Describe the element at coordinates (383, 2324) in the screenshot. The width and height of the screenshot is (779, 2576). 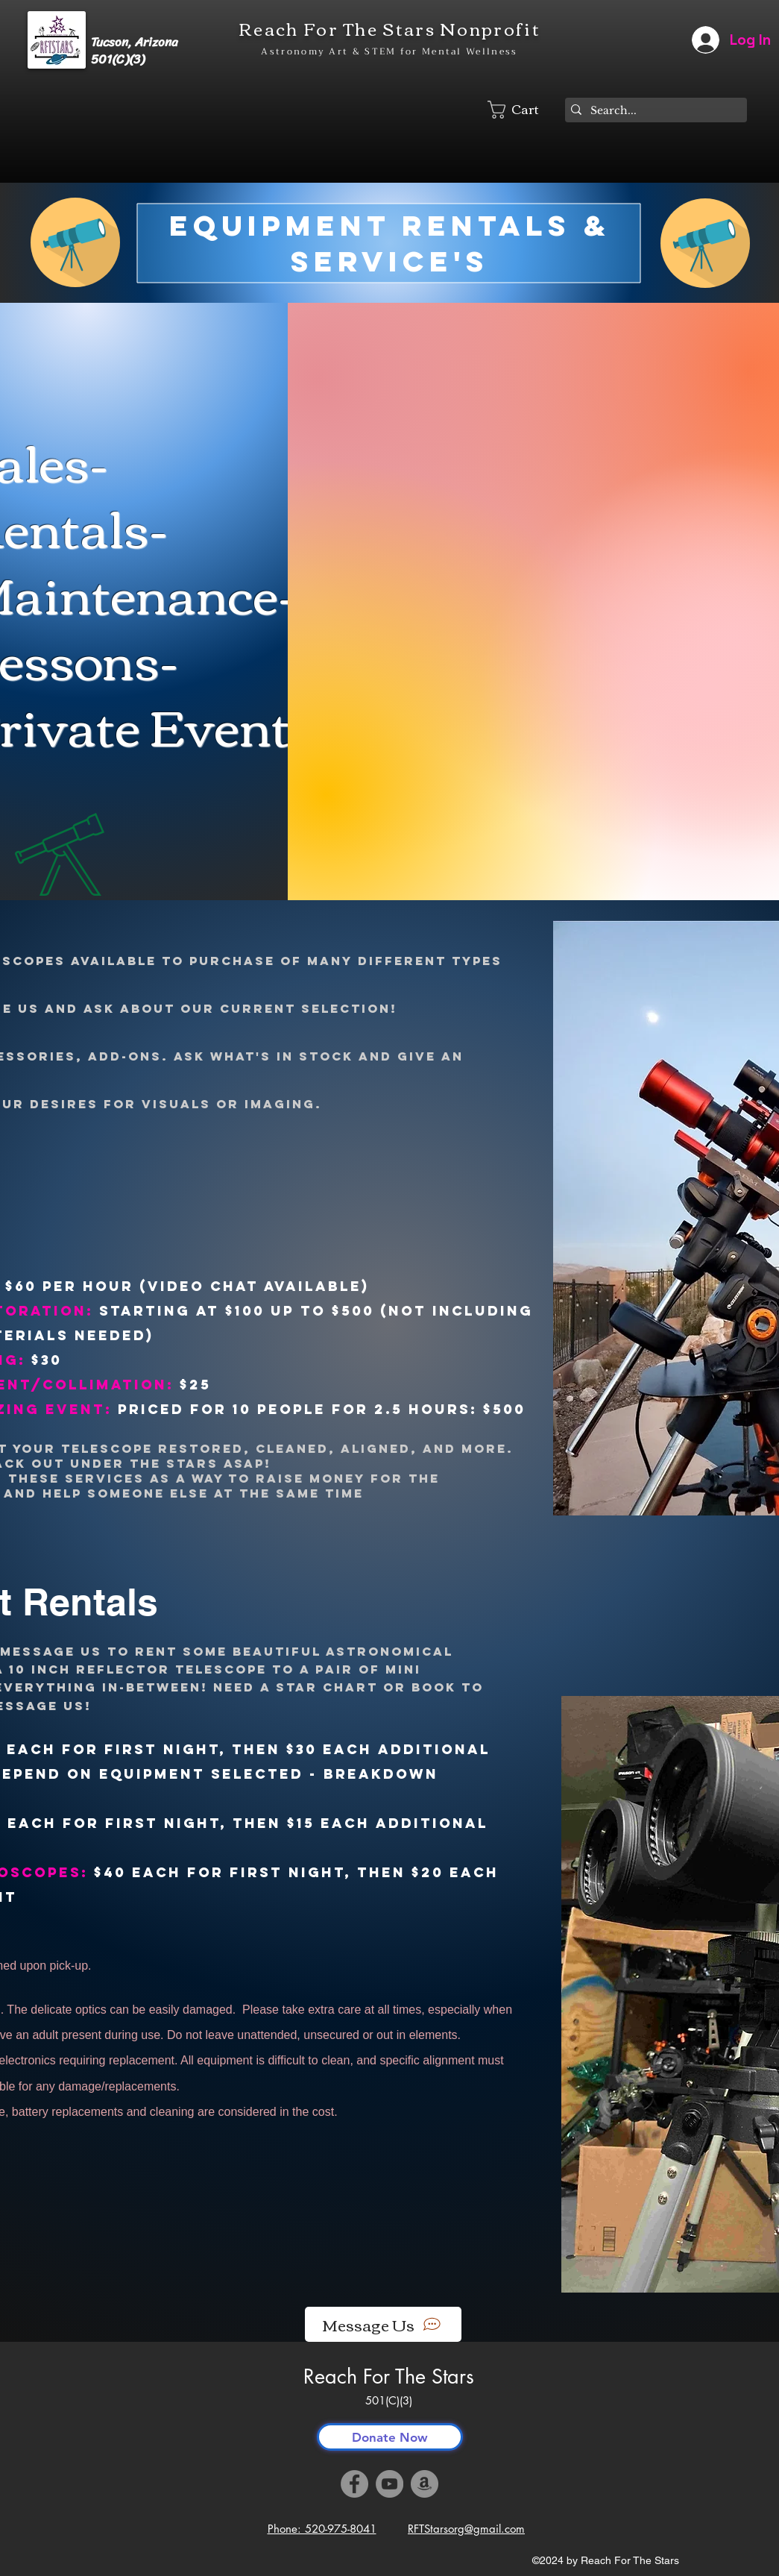
I see `[Message Us]` at that location.